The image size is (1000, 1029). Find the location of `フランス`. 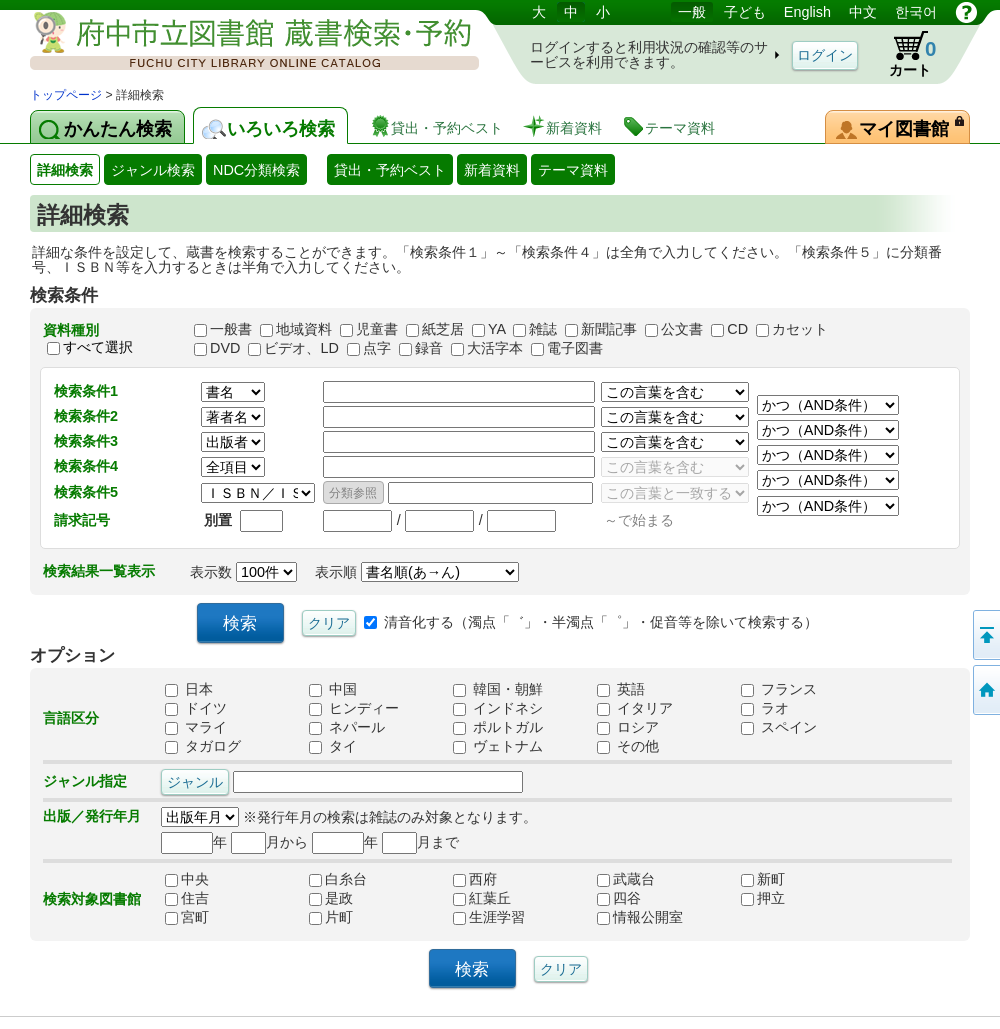

フランス is located at coordinates (779, 689).